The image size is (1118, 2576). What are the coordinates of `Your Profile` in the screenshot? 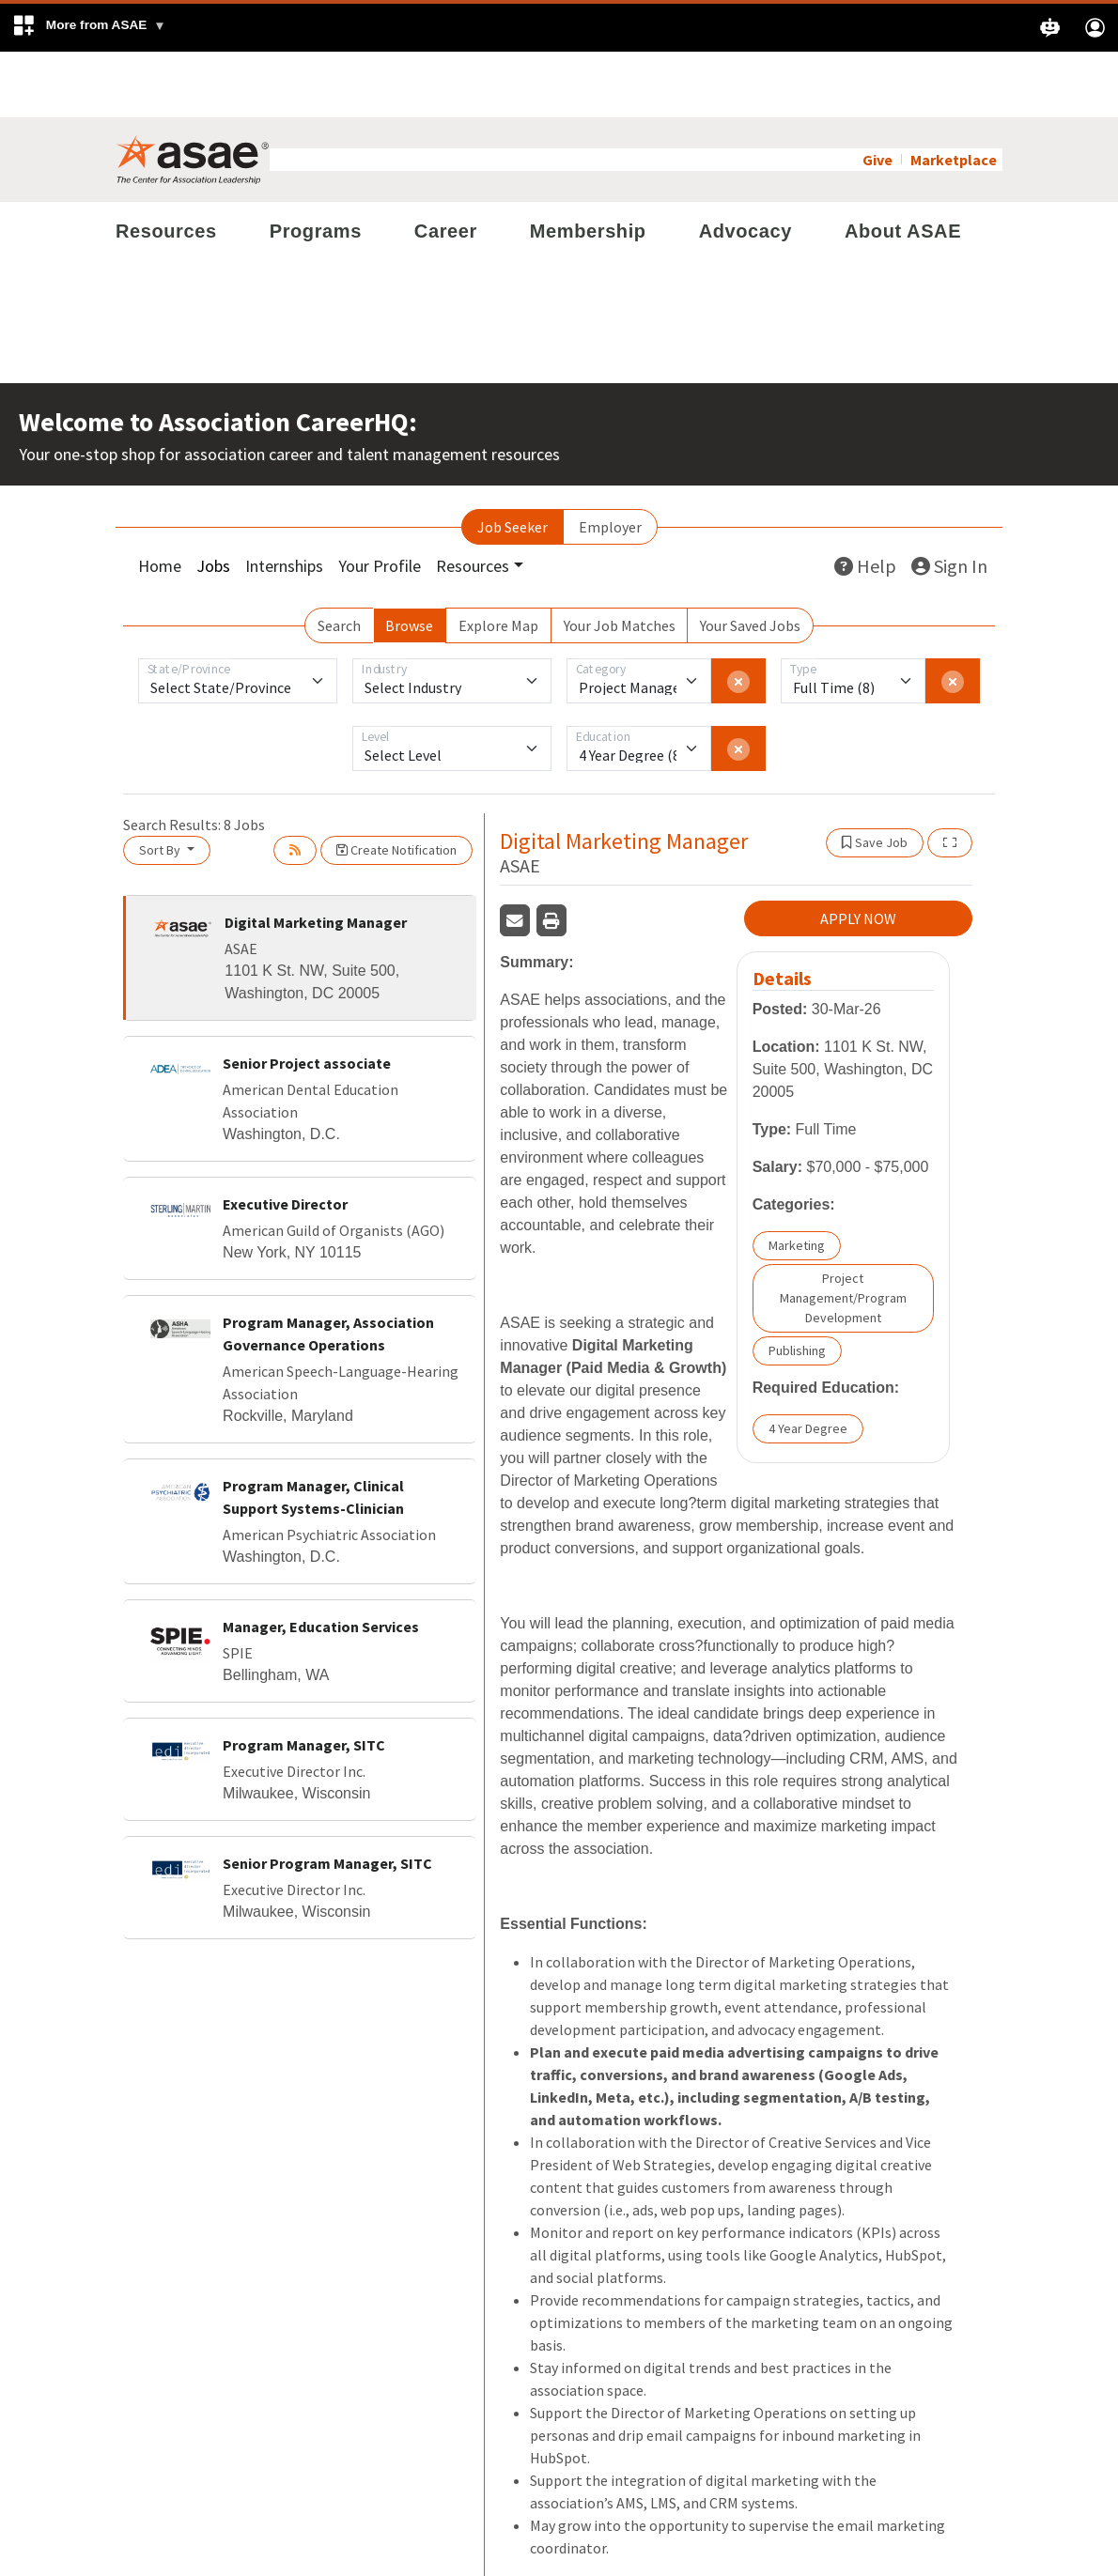 It's located at (379, 500).